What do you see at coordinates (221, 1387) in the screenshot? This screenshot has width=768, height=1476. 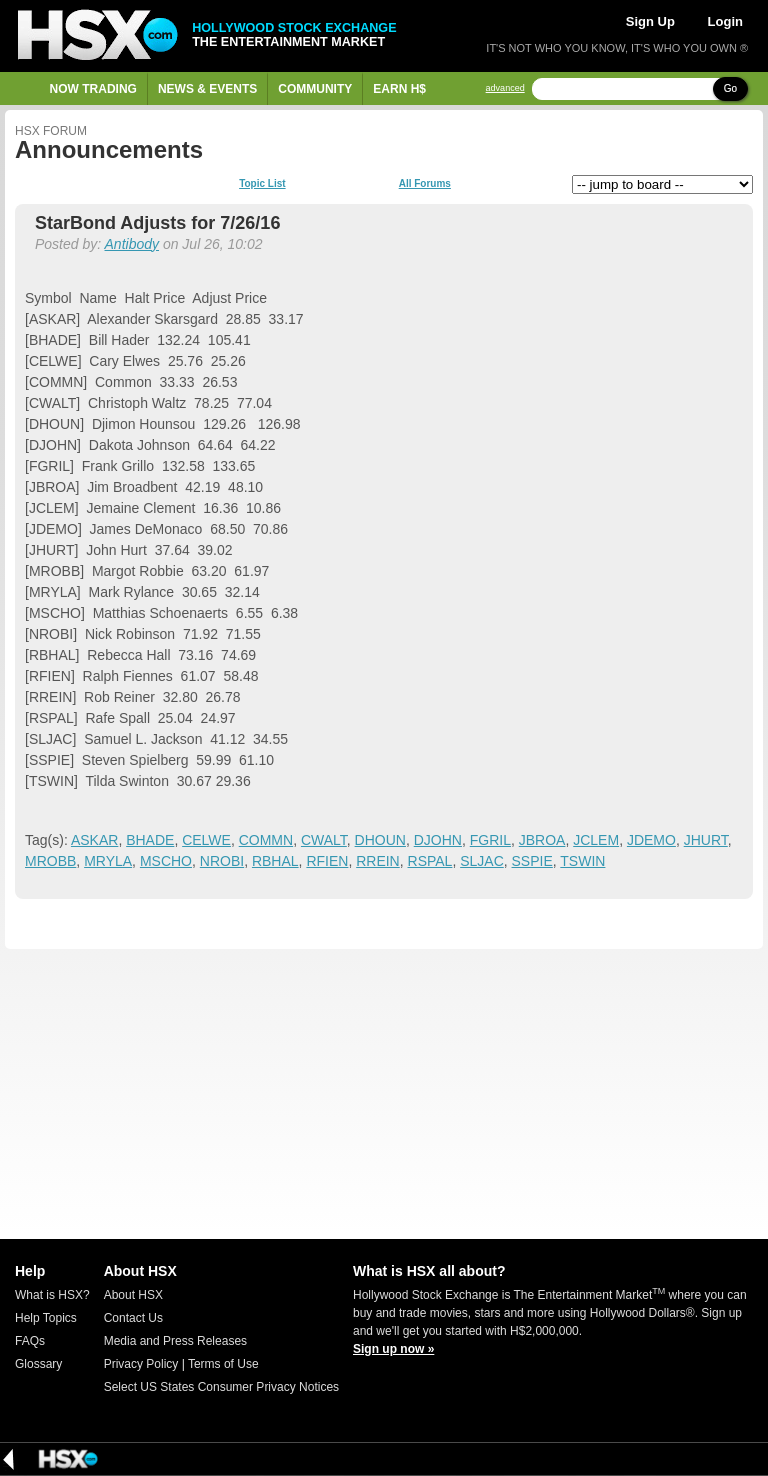 I see `Select US States Consumer Privacy Notices` at bounding box center [221, 1387].